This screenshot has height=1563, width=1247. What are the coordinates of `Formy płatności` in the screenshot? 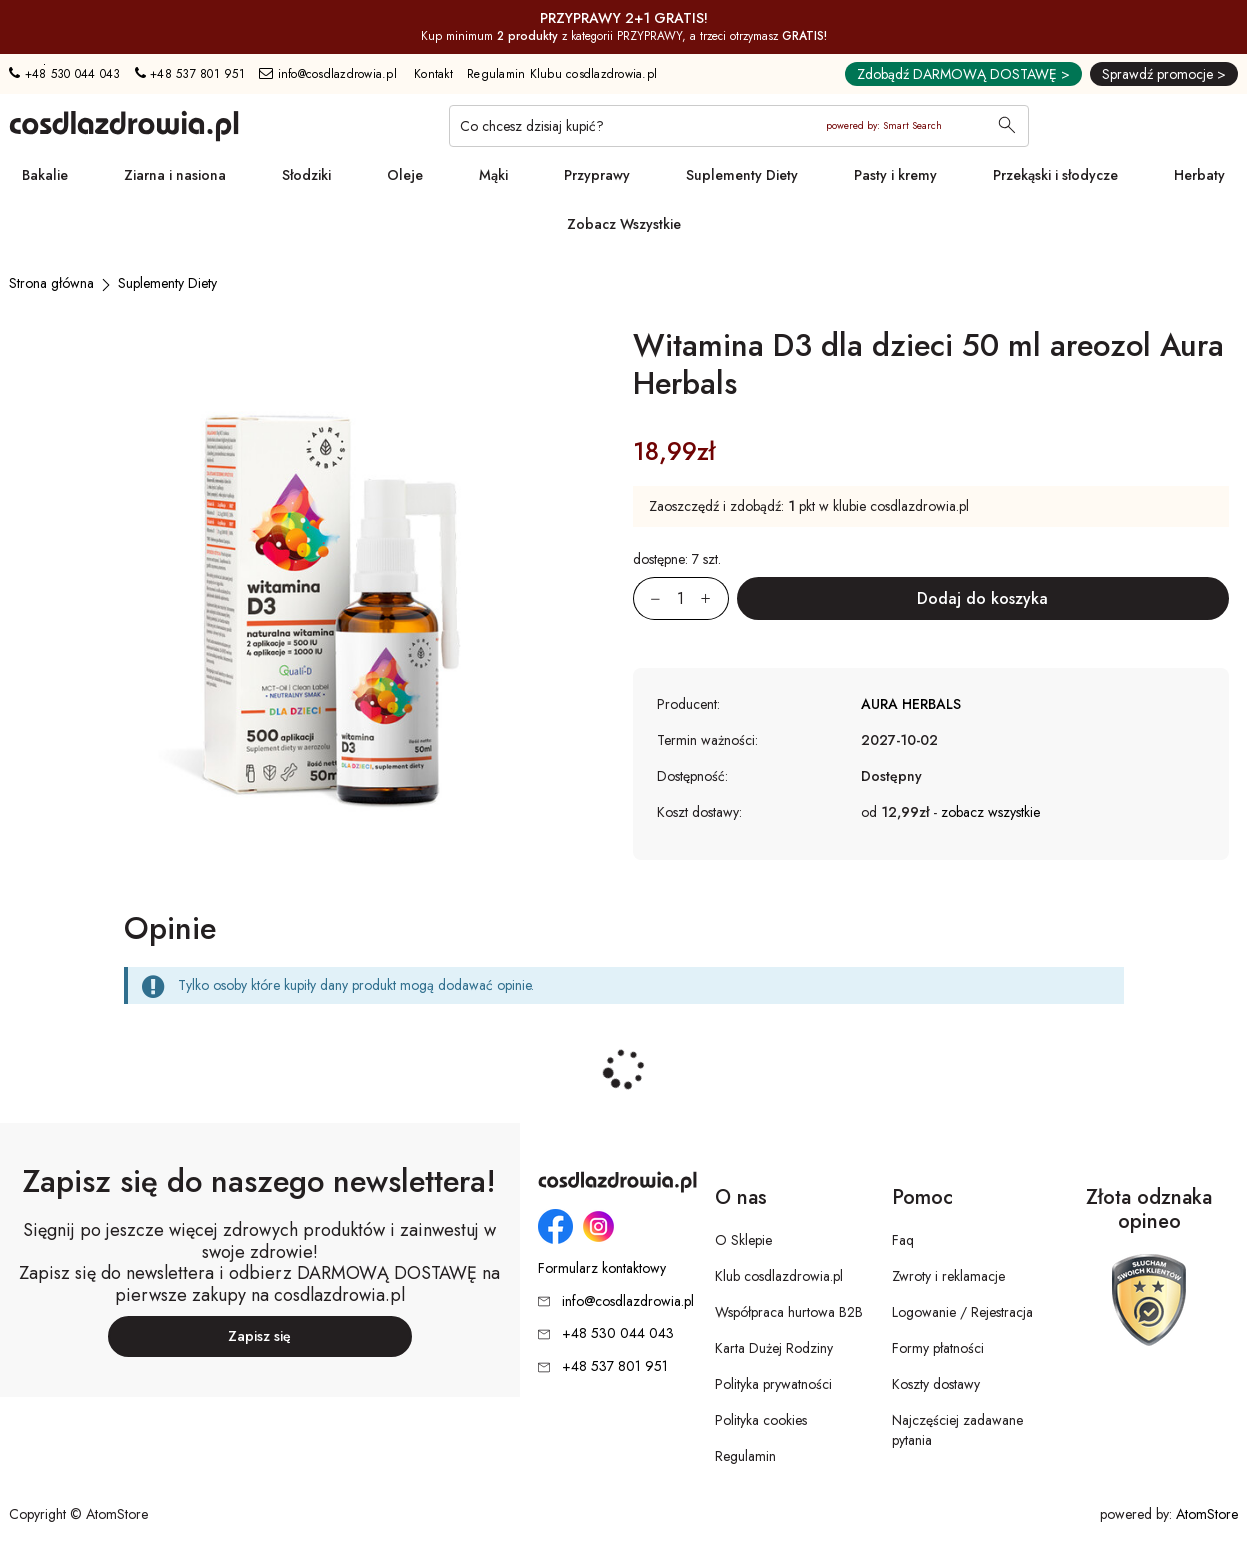 It's located at (938, 1348).